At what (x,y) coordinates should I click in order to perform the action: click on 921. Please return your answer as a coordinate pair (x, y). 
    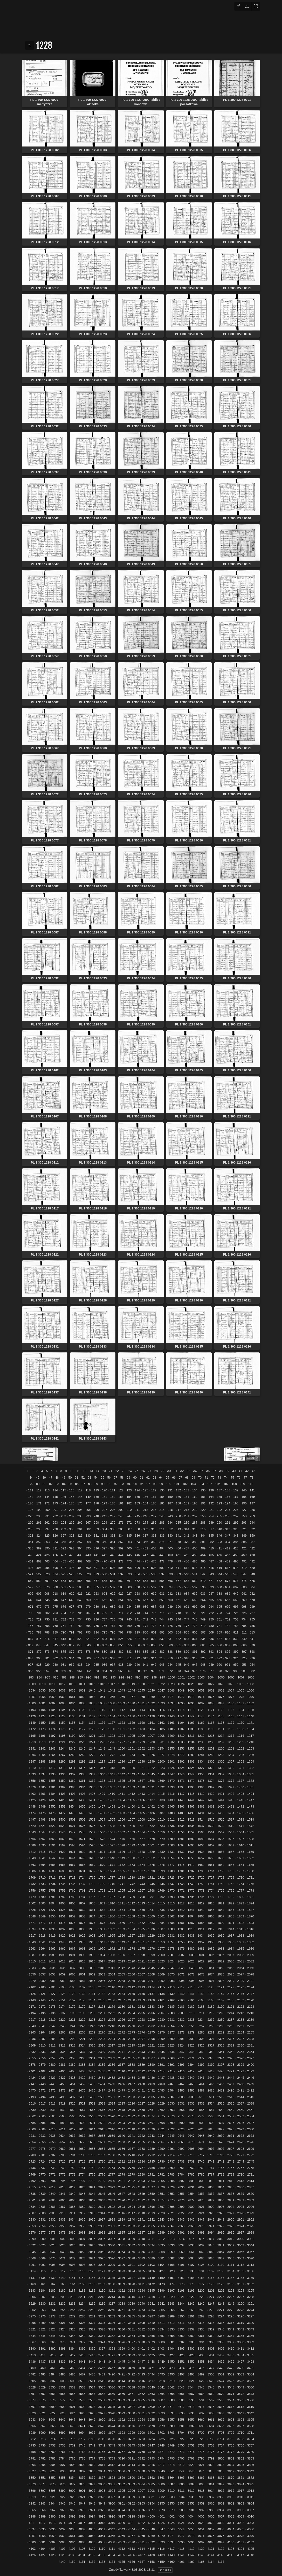
    Looking at the image, I should click on (211, 1658).